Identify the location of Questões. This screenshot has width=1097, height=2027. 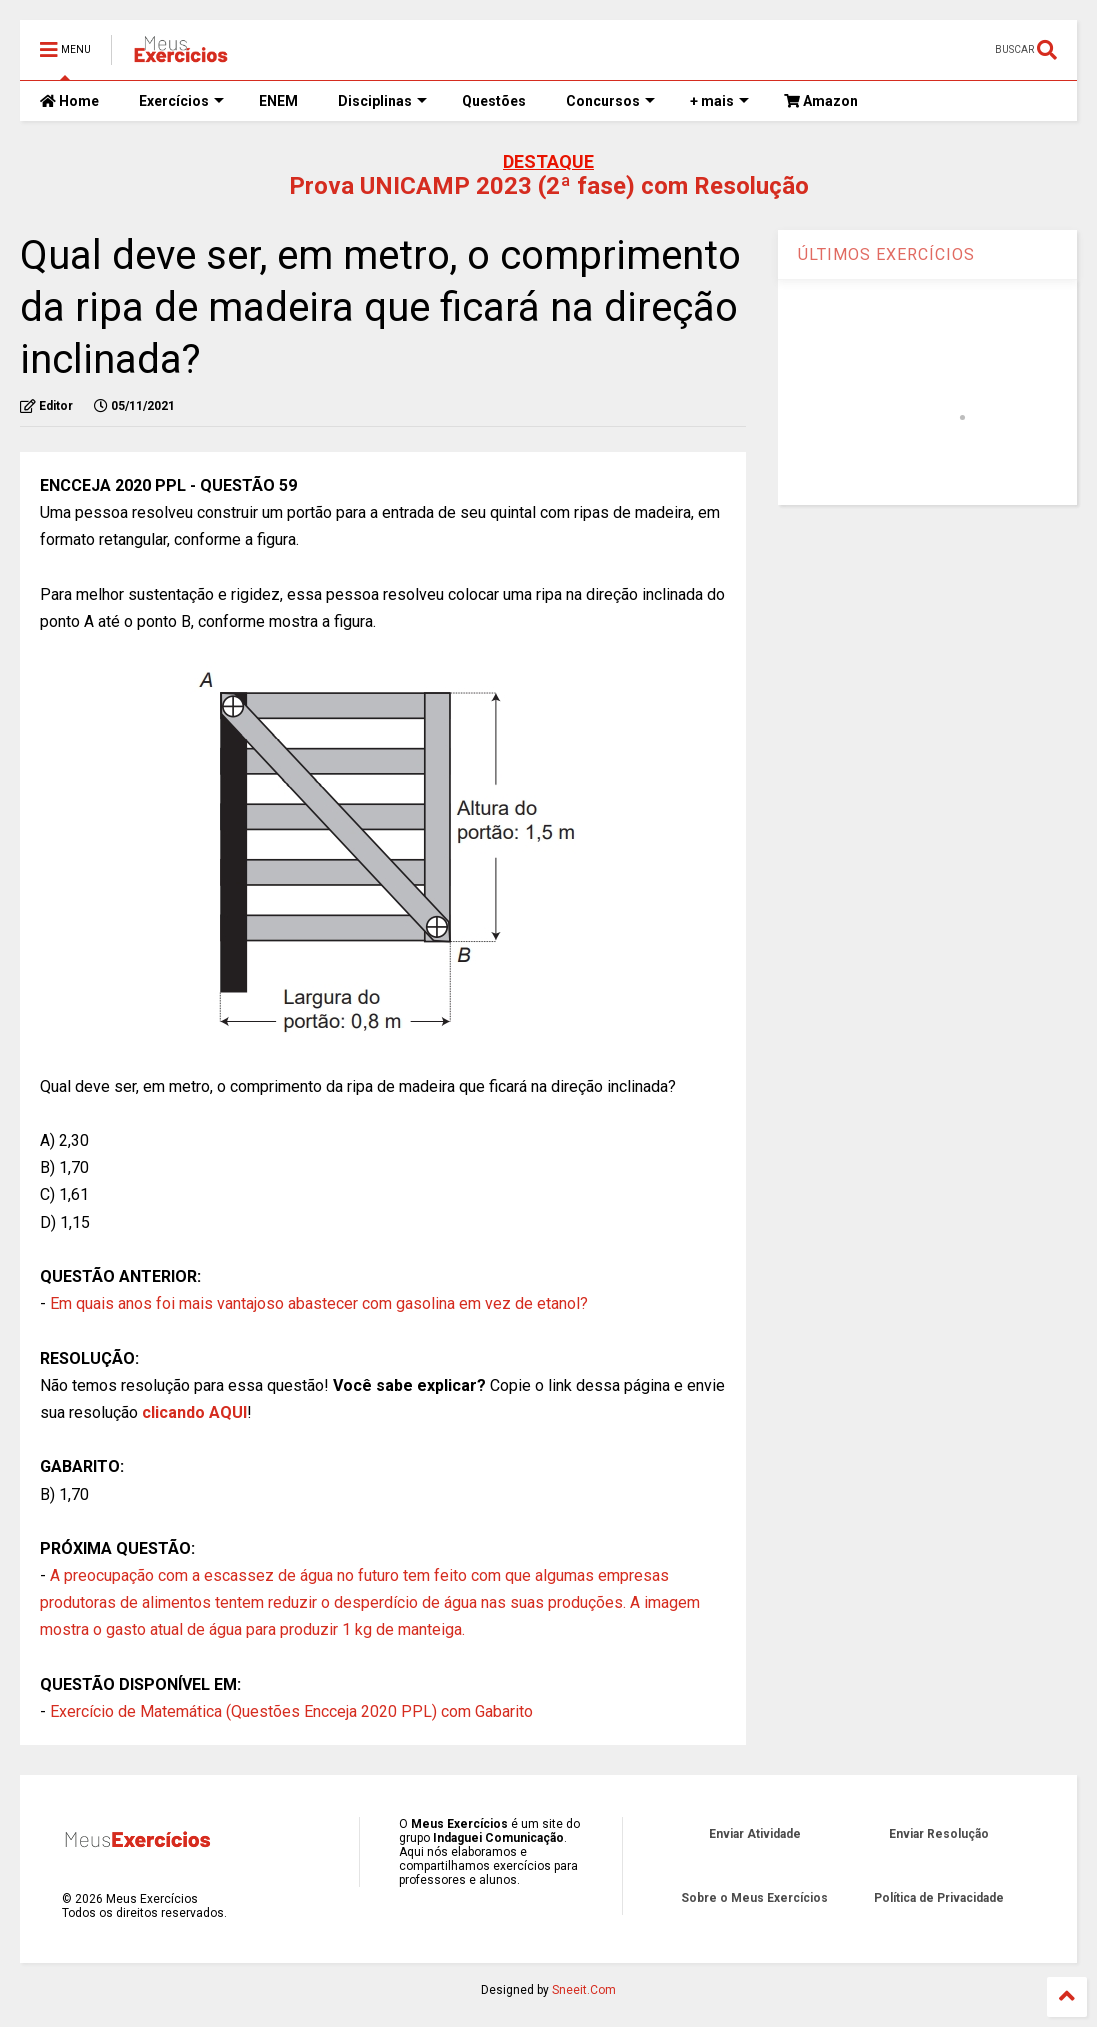
(494, 101).